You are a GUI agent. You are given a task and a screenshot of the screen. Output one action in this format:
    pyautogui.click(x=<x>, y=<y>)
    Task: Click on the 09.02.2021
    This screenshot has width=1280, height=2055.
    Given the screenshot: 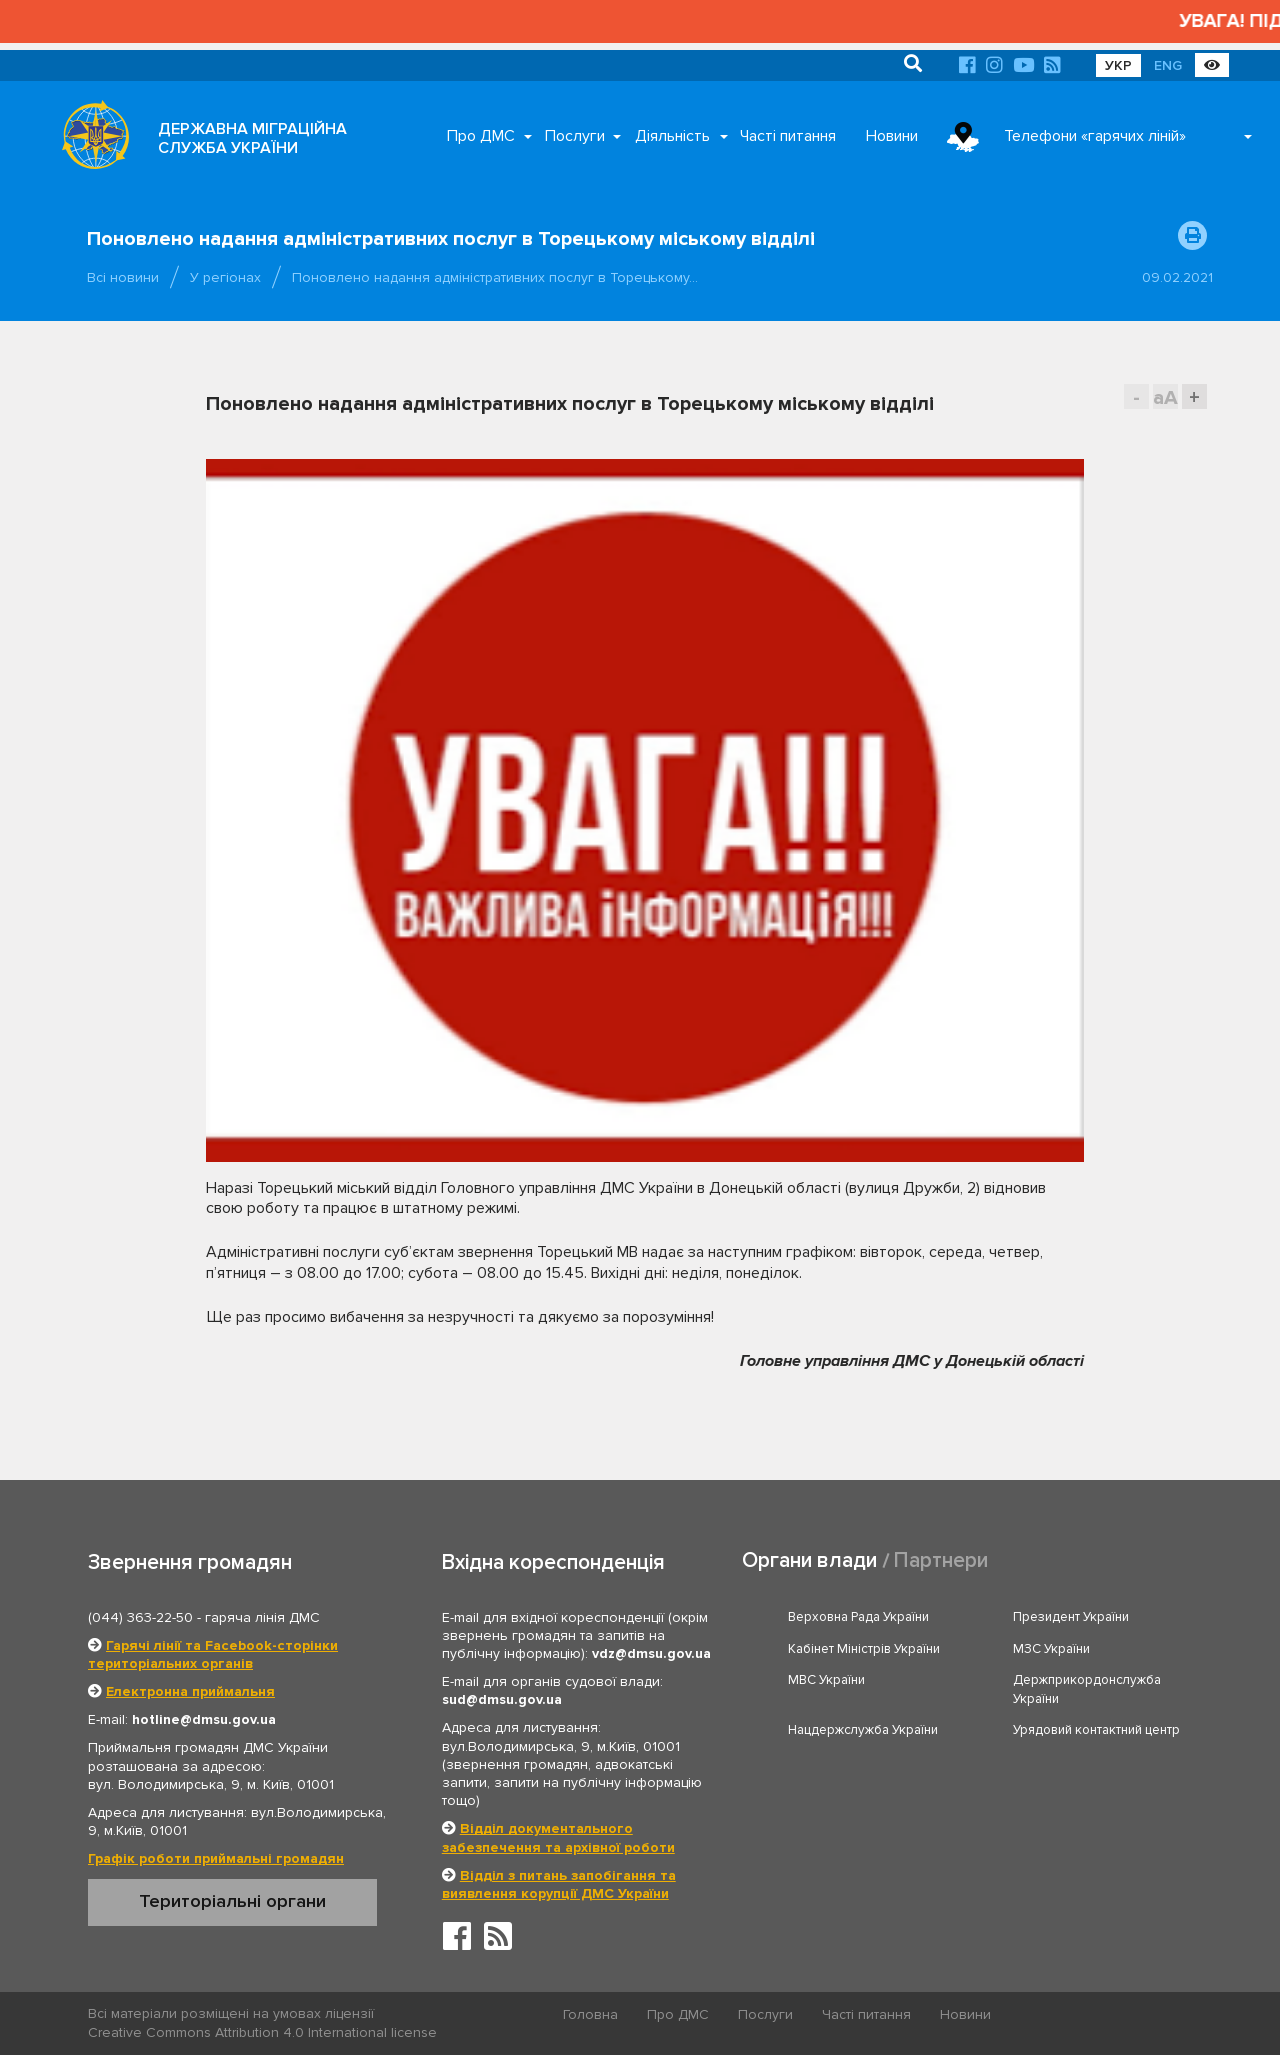 What is the action you would take?
    pyautogui.click(x=1177, y=277)
    